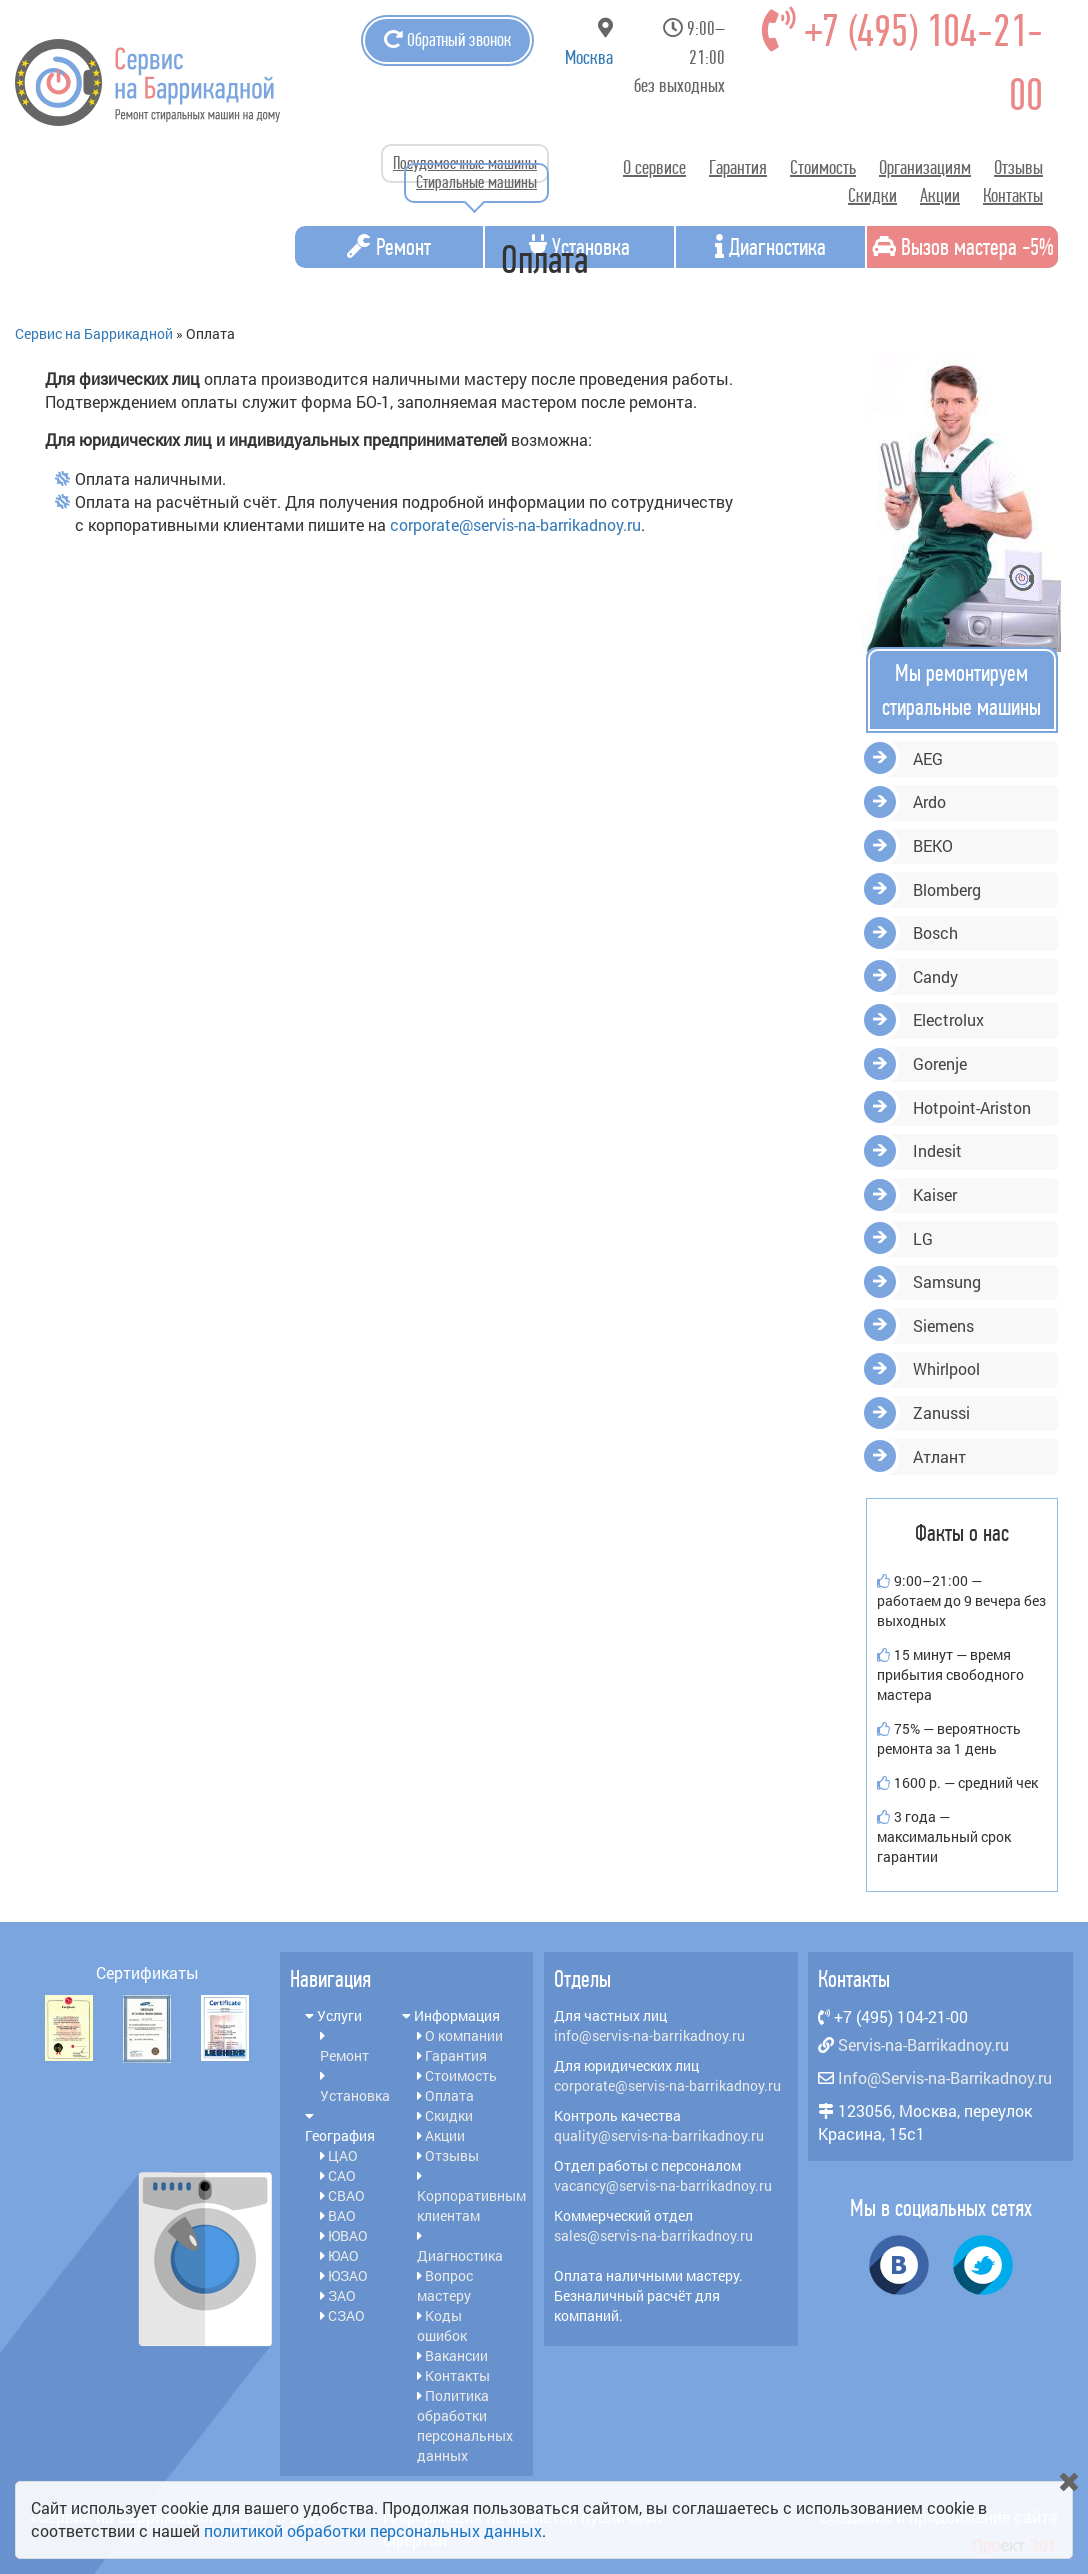 This screenshot has width=1088, height=2574. Describe the element at coordinates (649, 2035) in the screenshot. I see `info@servis-na-barrikadnoy.ru` at that location.